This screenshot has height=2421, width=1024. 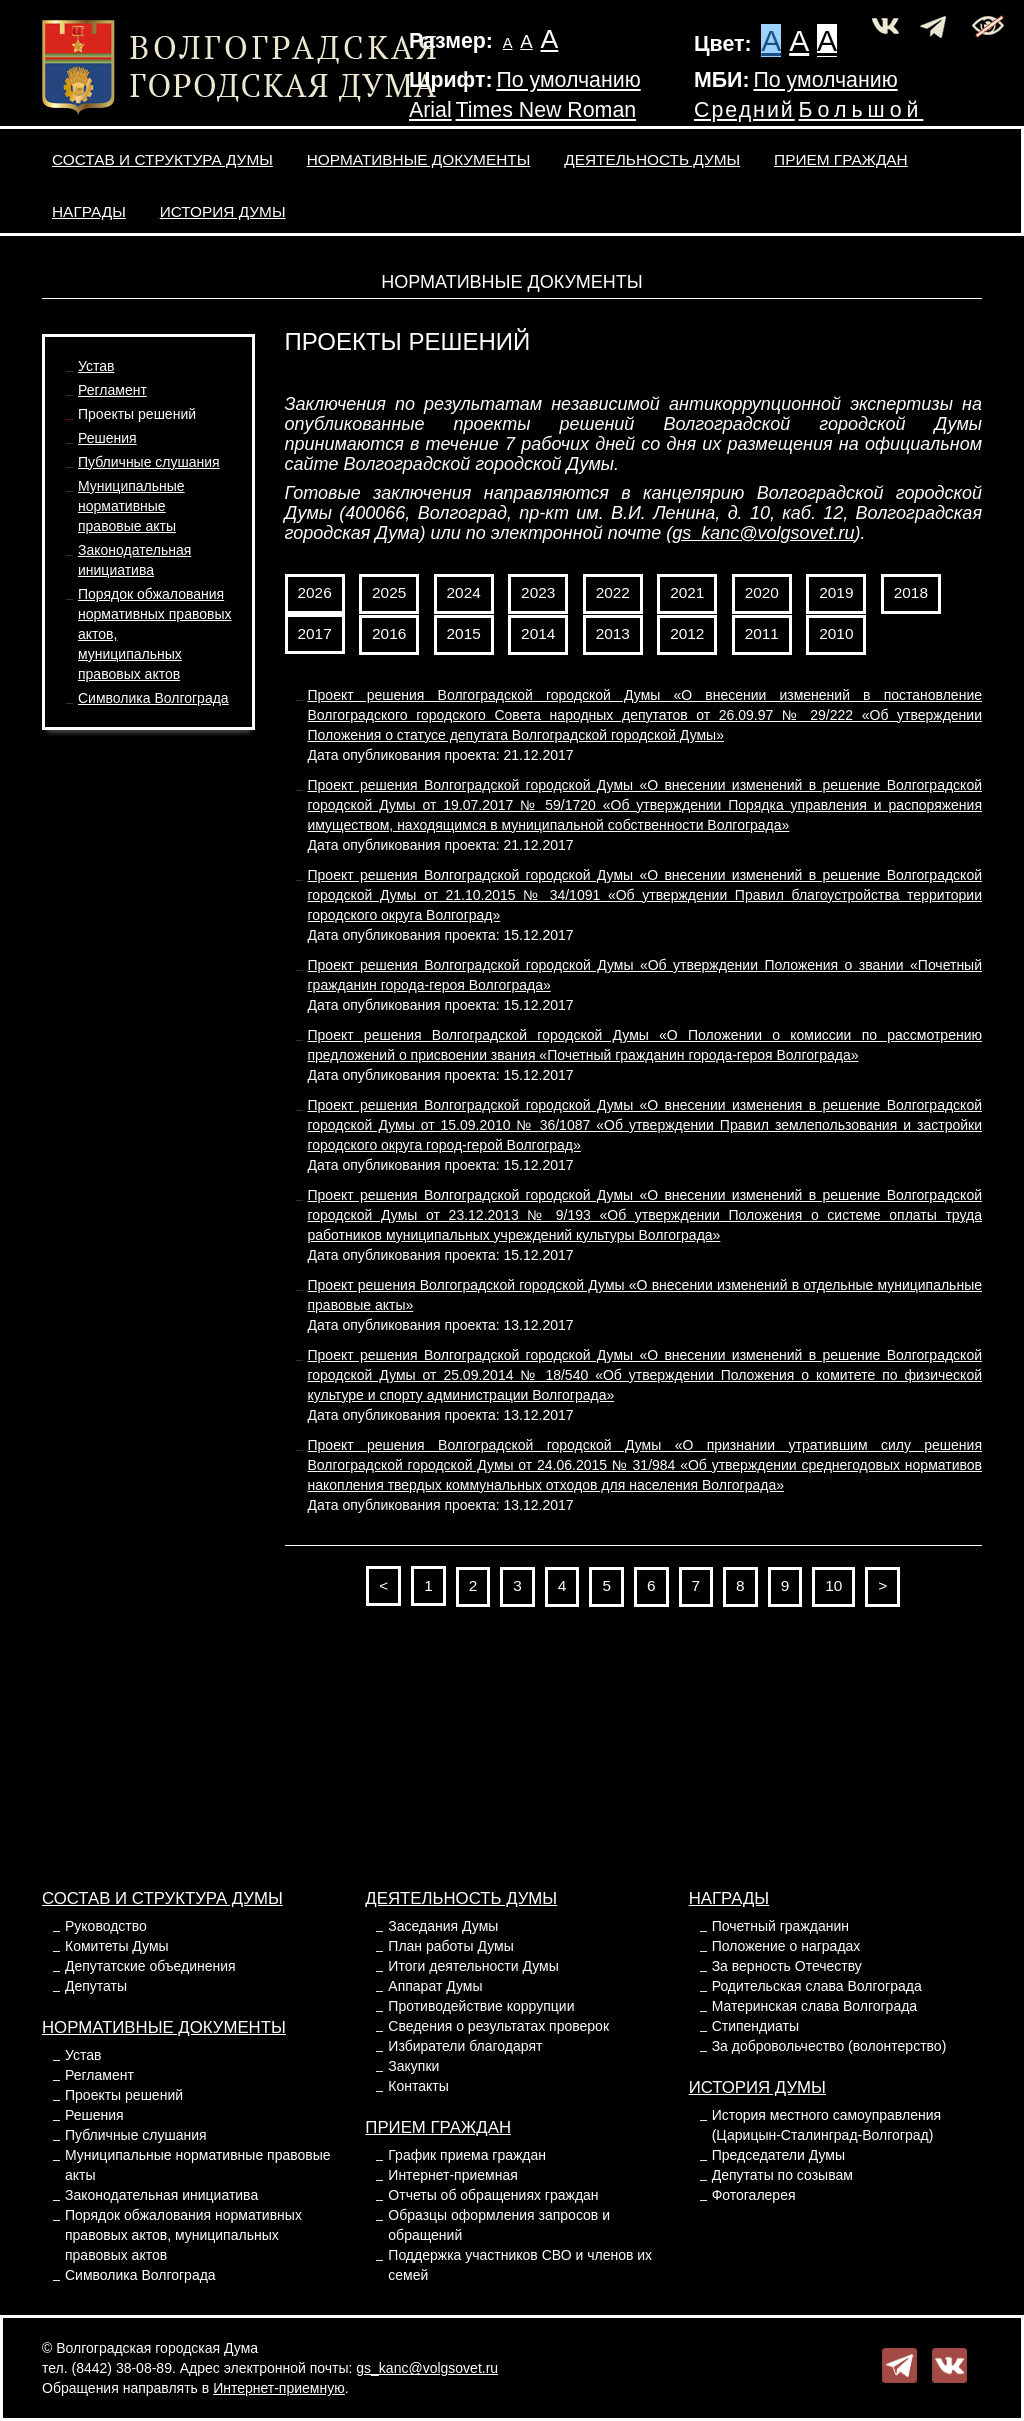 What do you see at coordinates (137, 414) in the screenshot?
I see `Проекты решений` at bounding box center [137, 414].